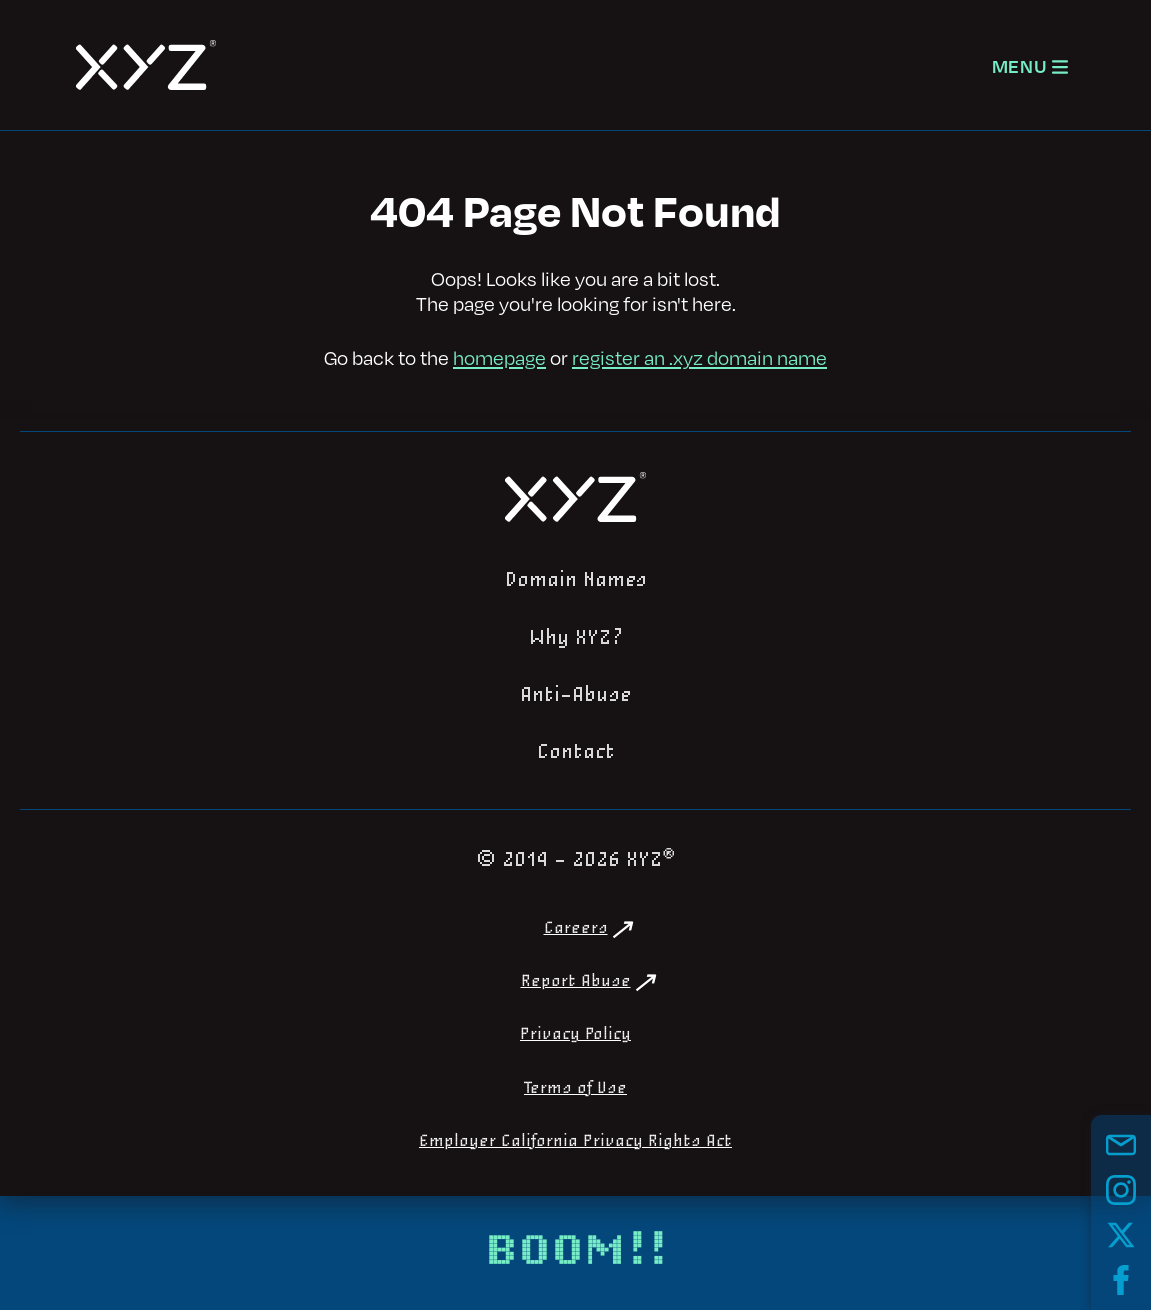  Describe the element at coordinates (576, 752) in the screenshot. I see `Contact` at that location.